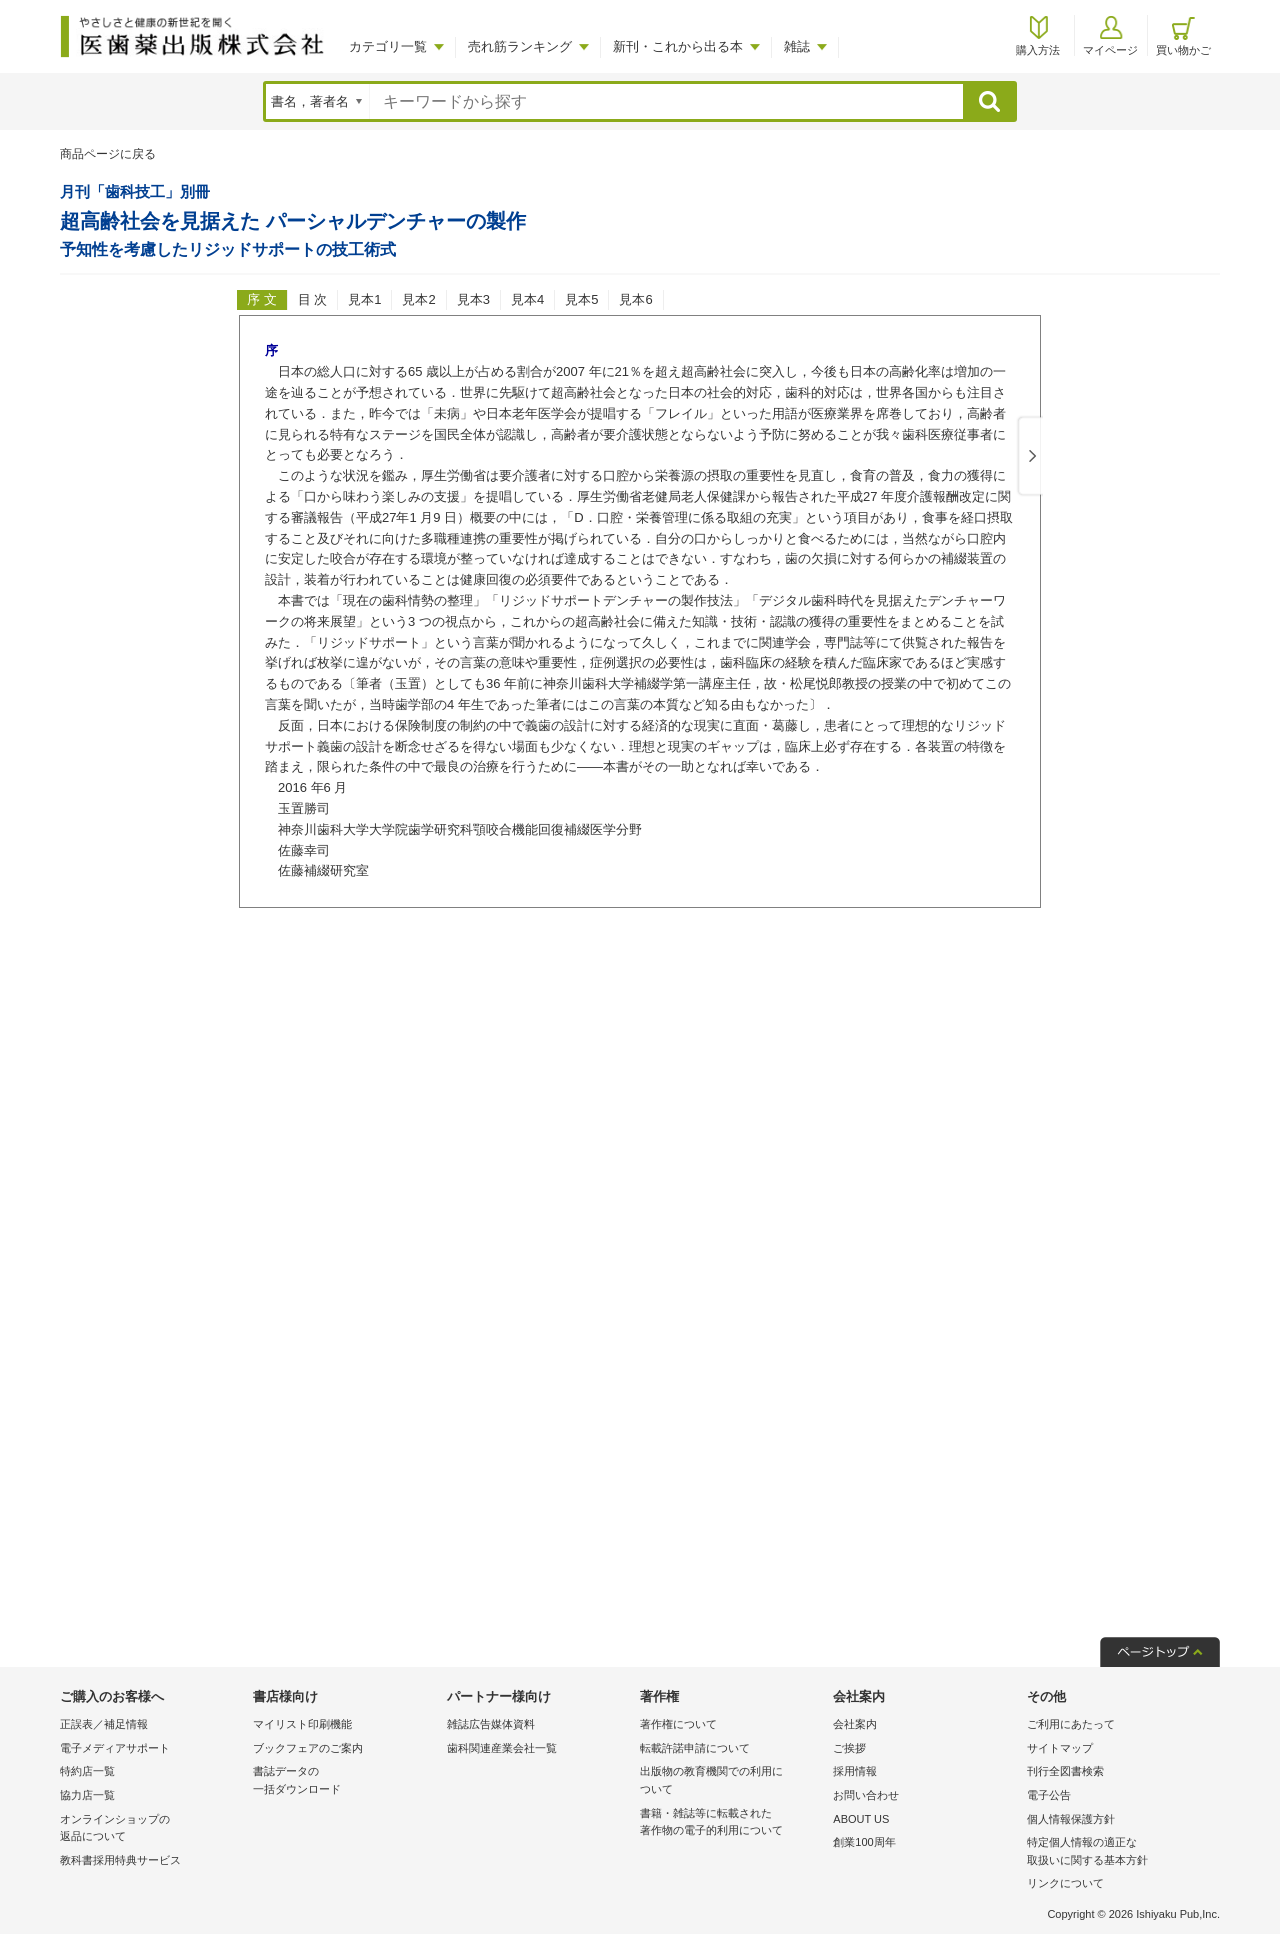 The width and height of the screenshot is (1280, 1934). Describe the element at coordinates (855, 1771) in the screenshot. I see `採用情報` at that location.